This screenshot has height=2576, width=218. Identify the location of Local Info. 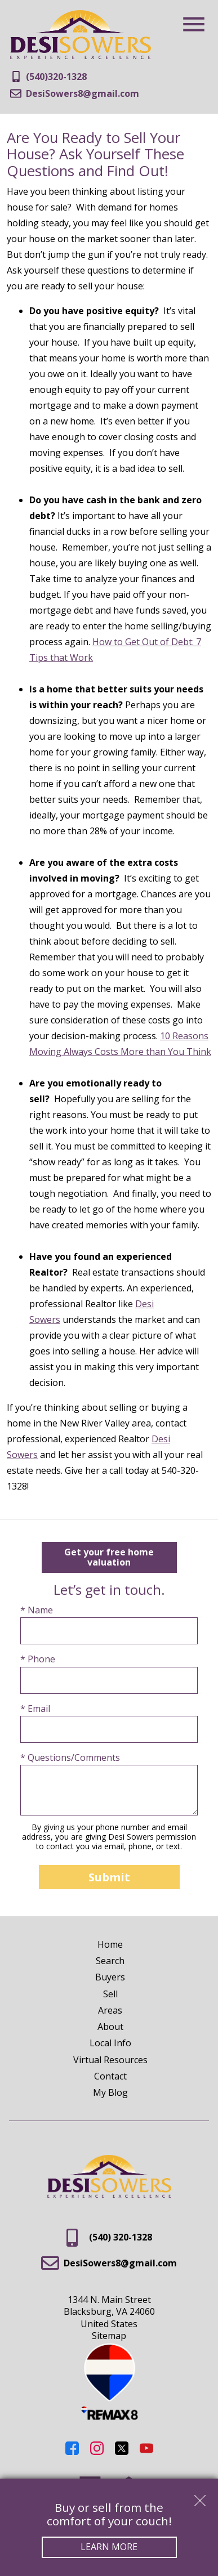
(110, 2043).